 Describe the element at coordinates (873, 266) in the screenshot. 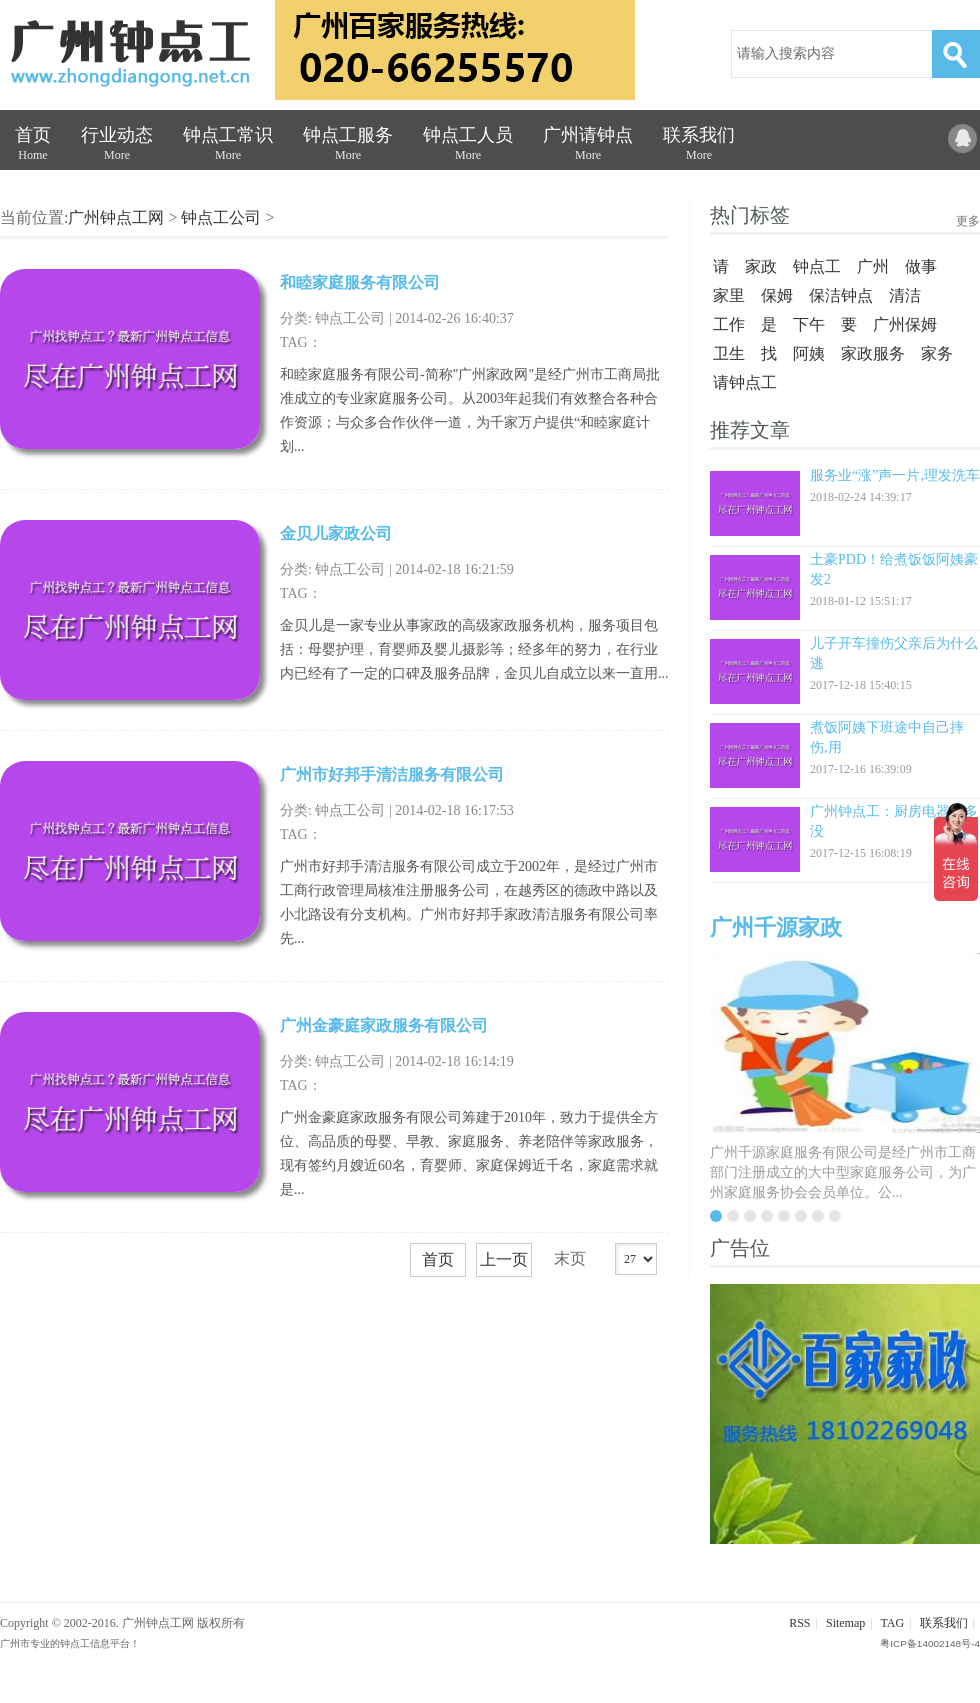

I see `广州` at that location.